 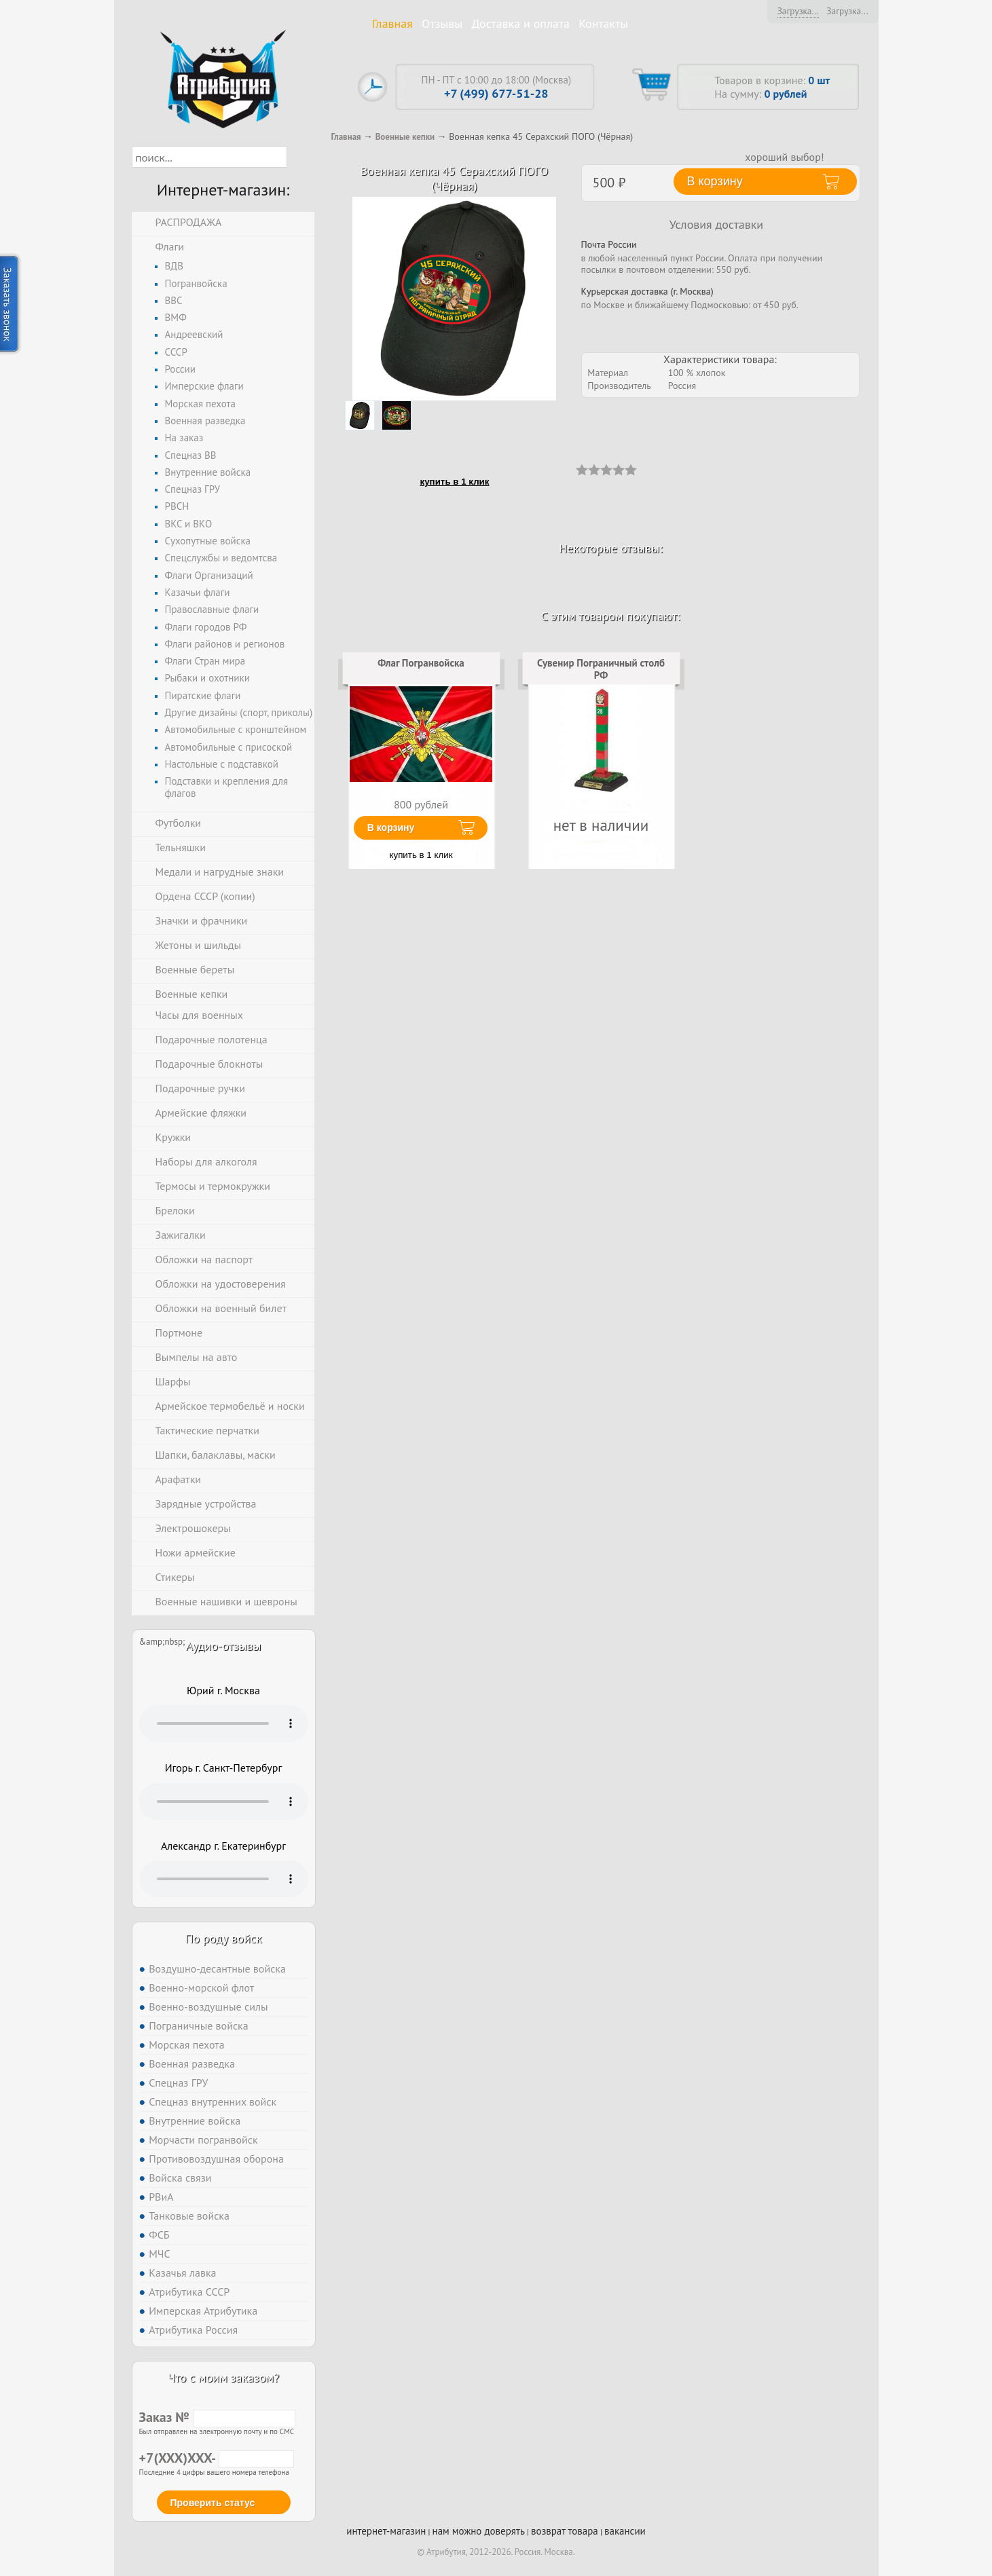 What do you see at coordinates (386, 2530) in the screenshot?
I see `интернет-магазин` at bounding box center [386, 2530].